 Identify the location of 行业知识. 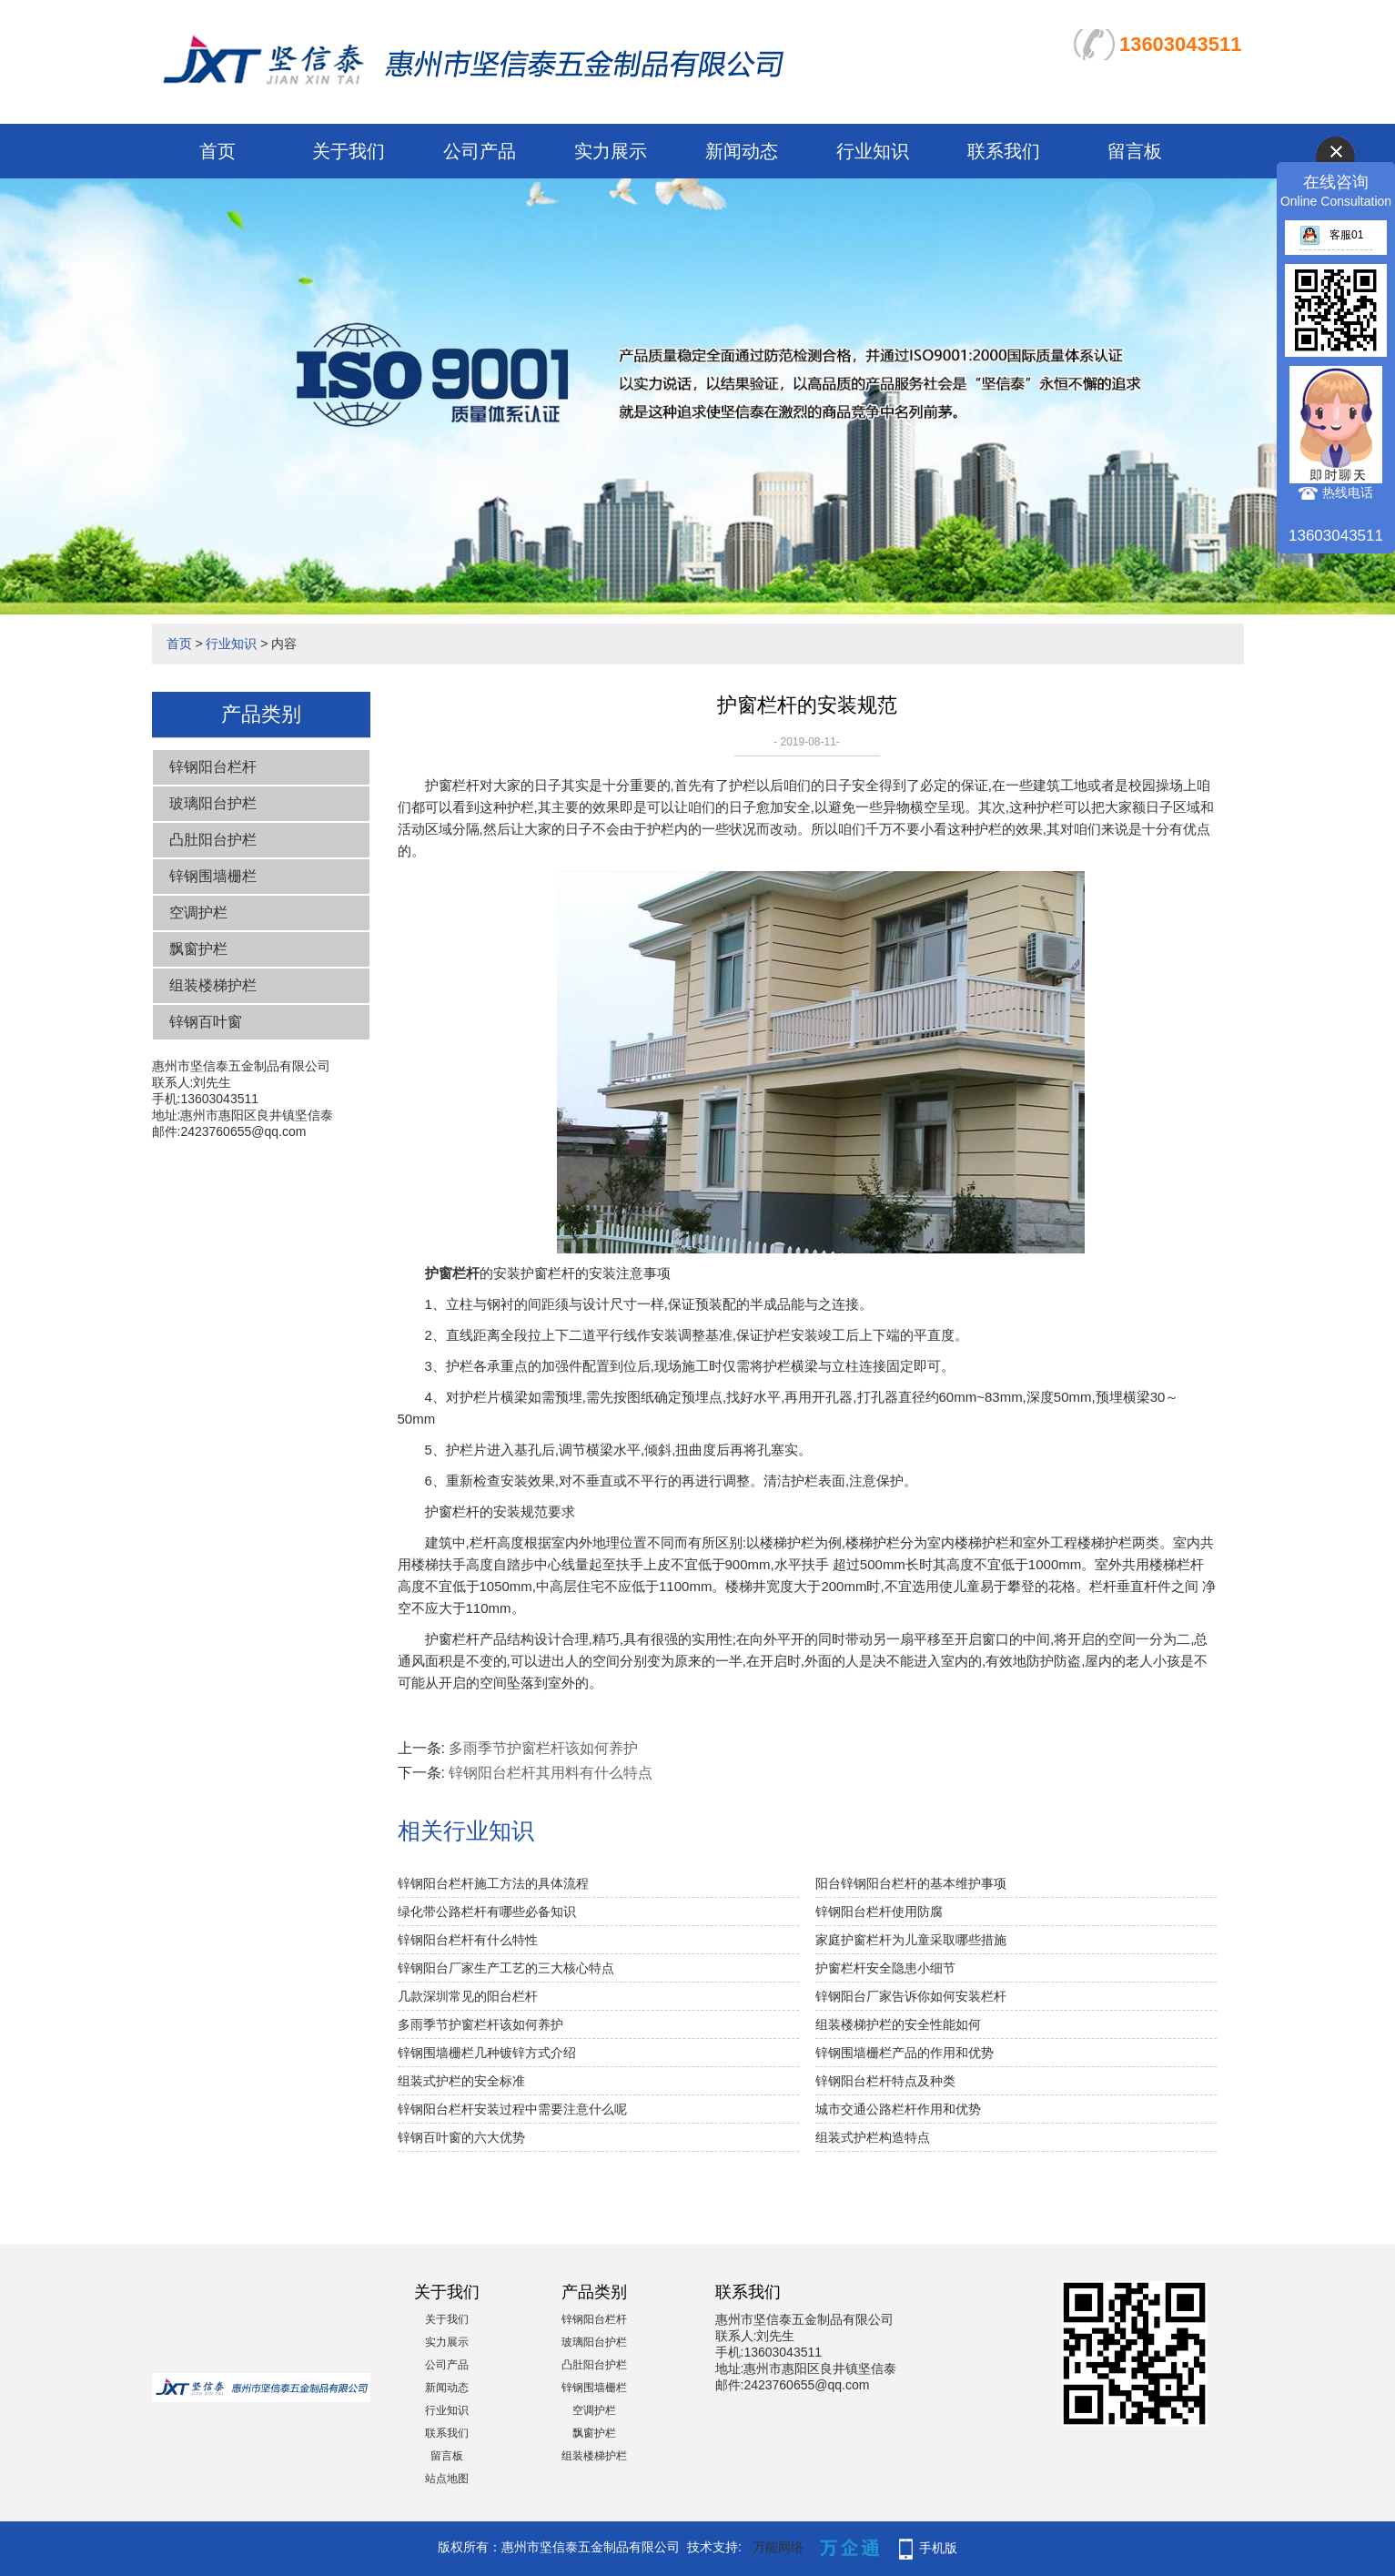
(872, 151).